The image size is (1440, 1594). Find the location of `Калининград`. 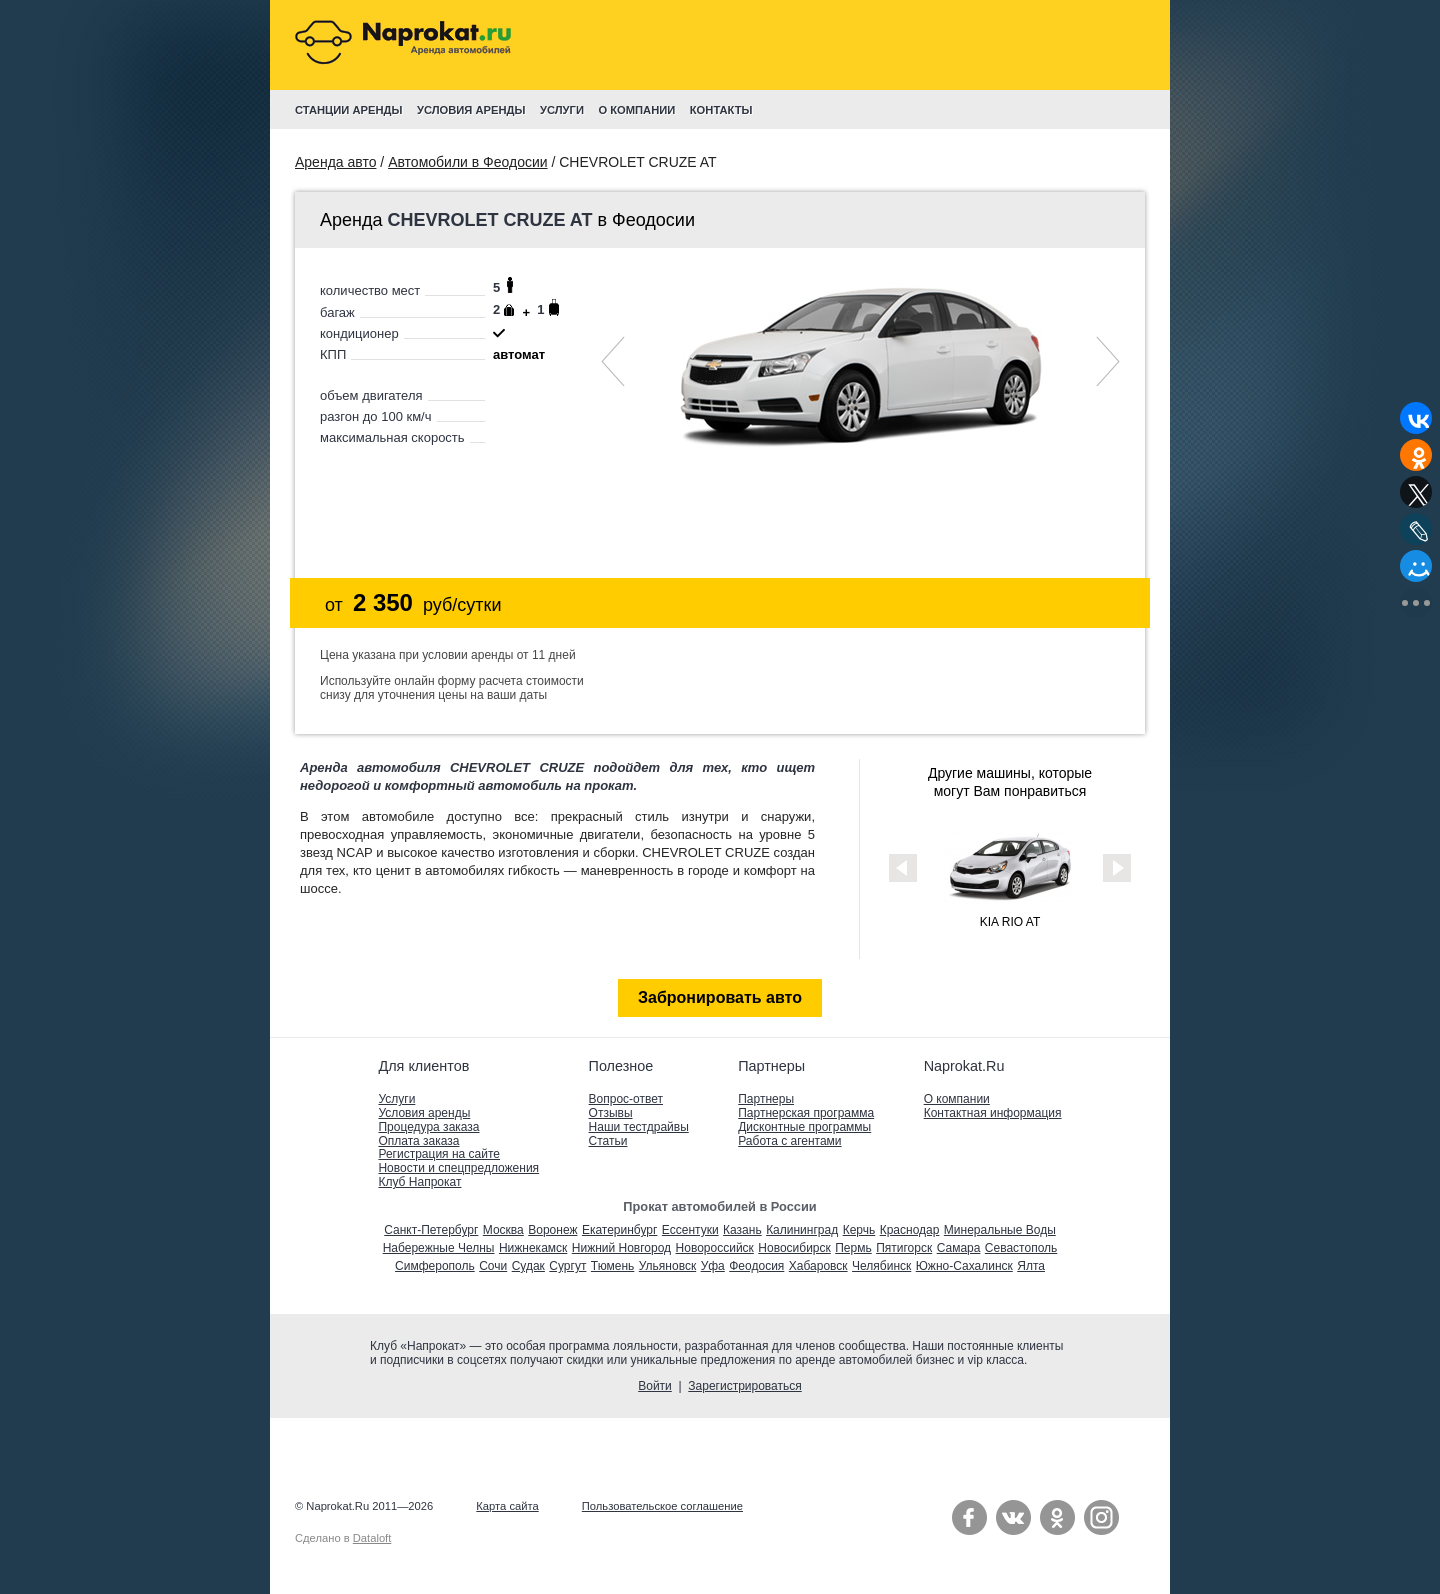

Калининград is located at coordinates (802, 1230).